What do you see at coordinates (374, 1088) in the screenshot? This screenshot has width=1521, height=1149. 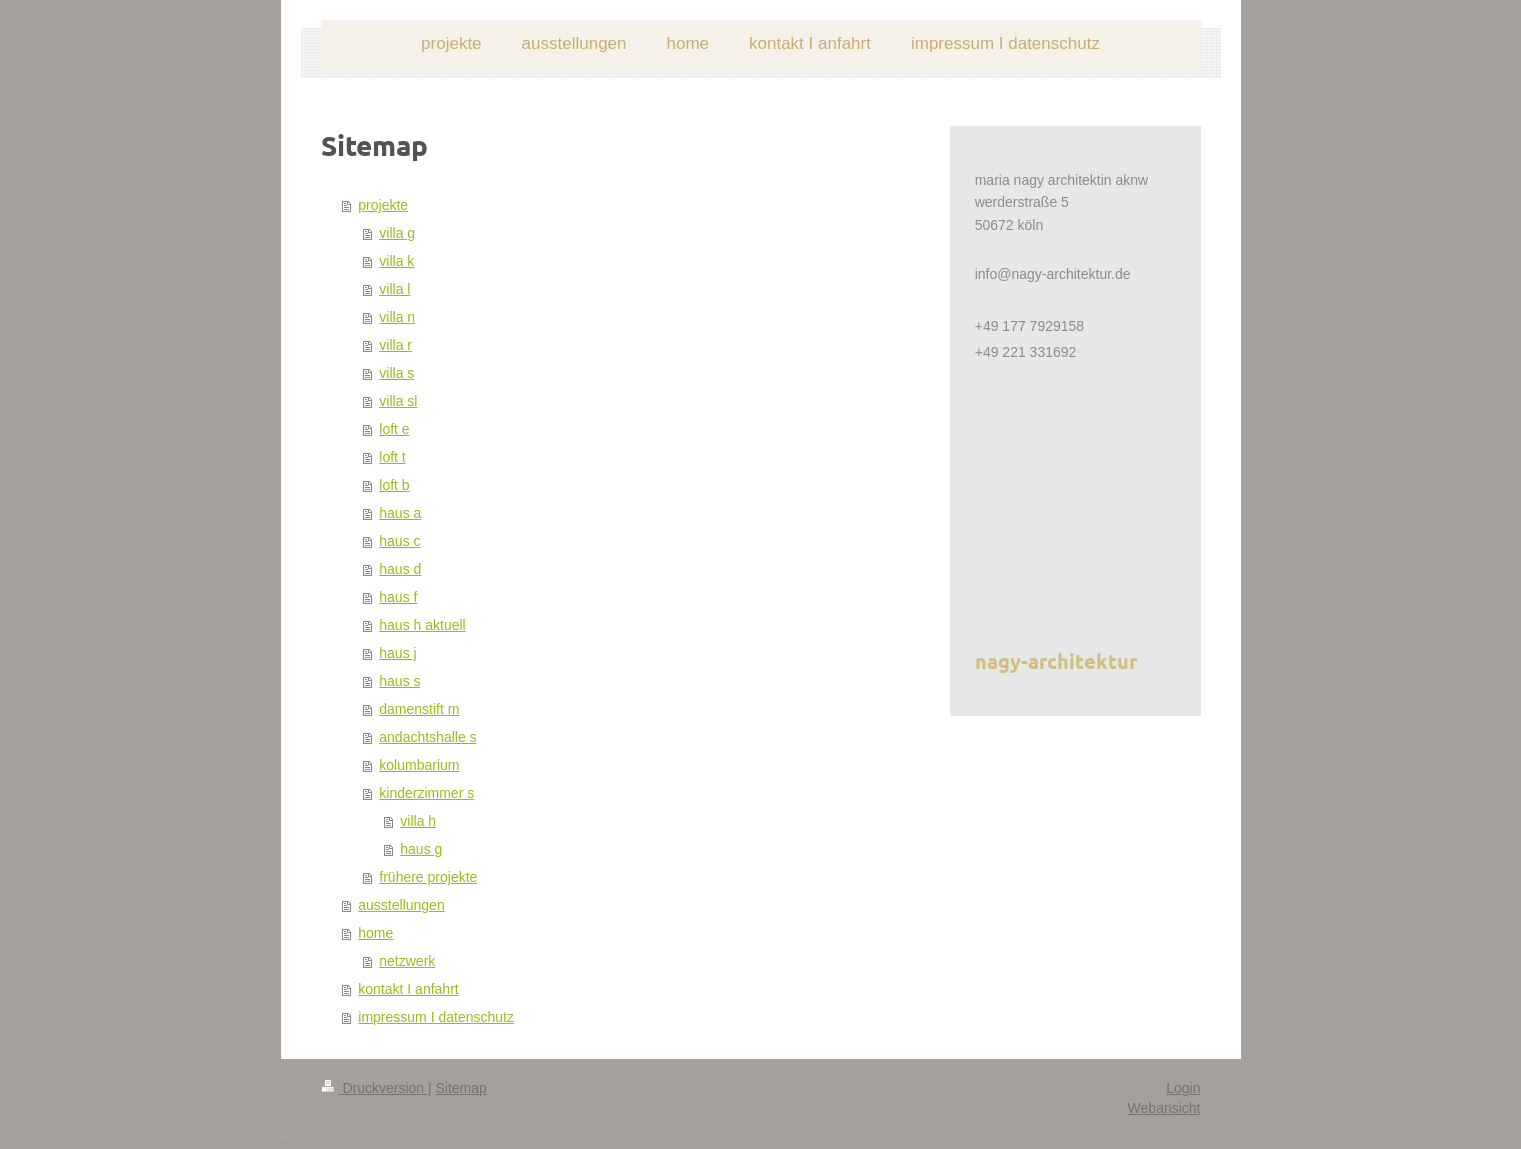 I see `Druckversion` at bounding box center [374, 1088].